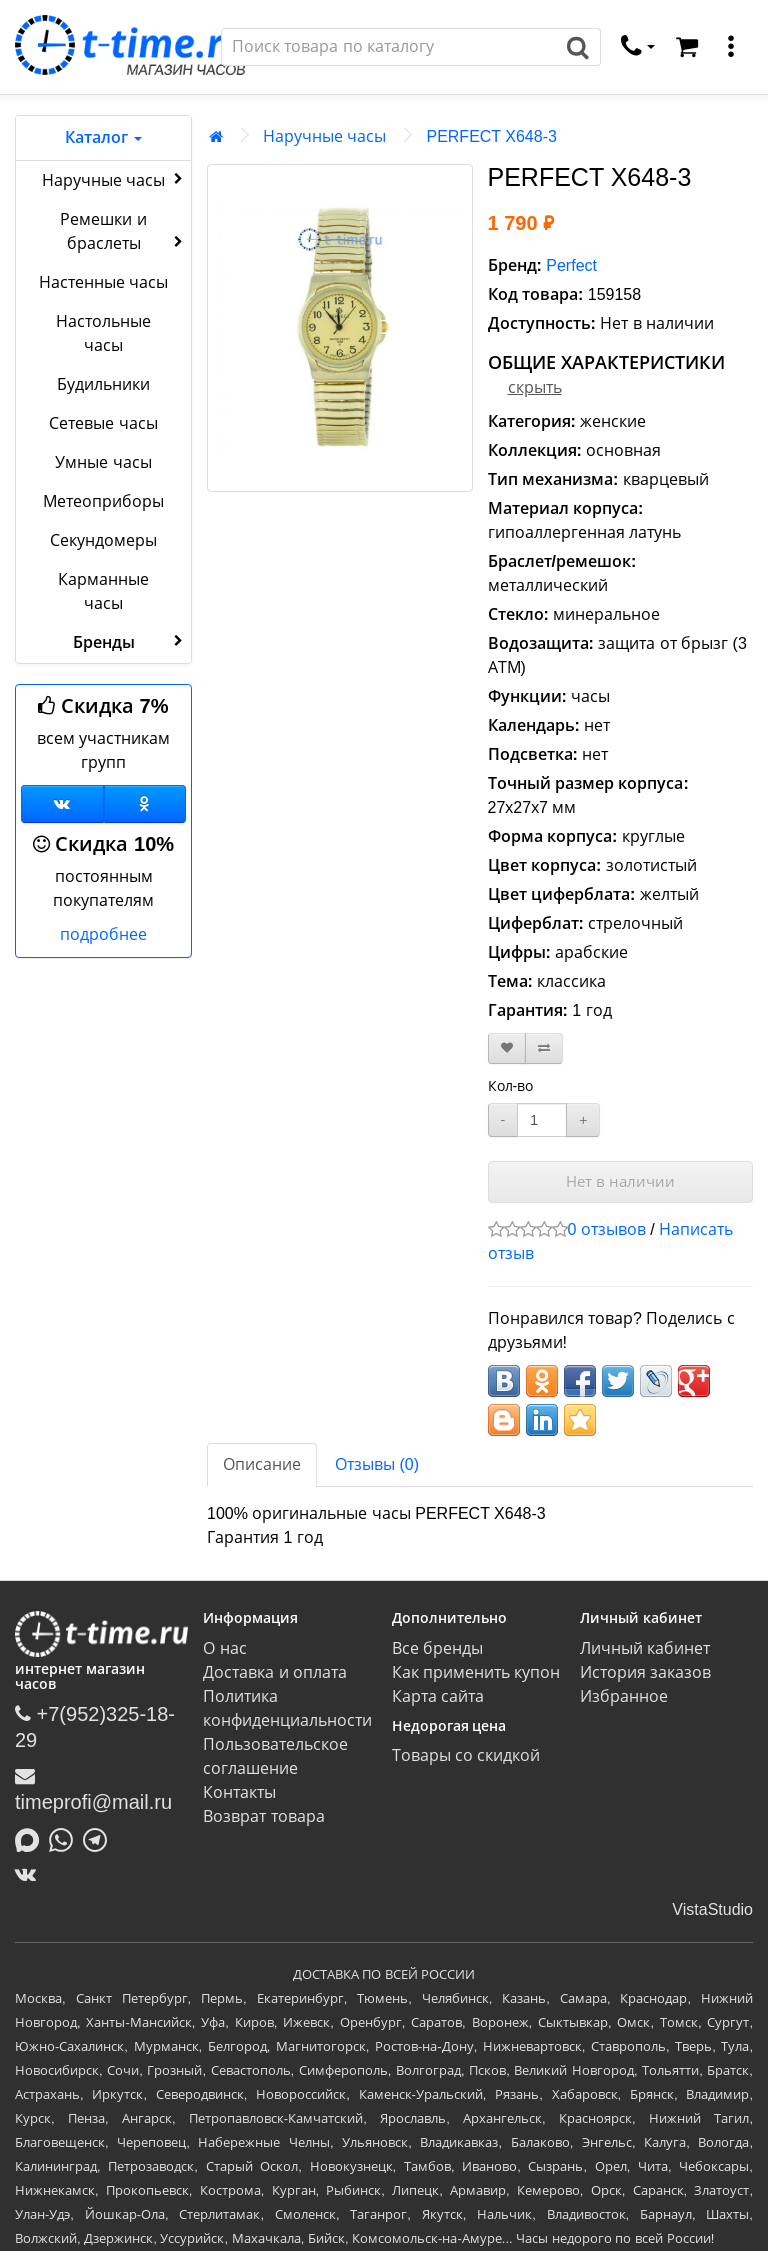  What do you see at coordinates (263, 1816) in the screenshot?
I see `Возврат товара` at bounding box center [263, 1816].